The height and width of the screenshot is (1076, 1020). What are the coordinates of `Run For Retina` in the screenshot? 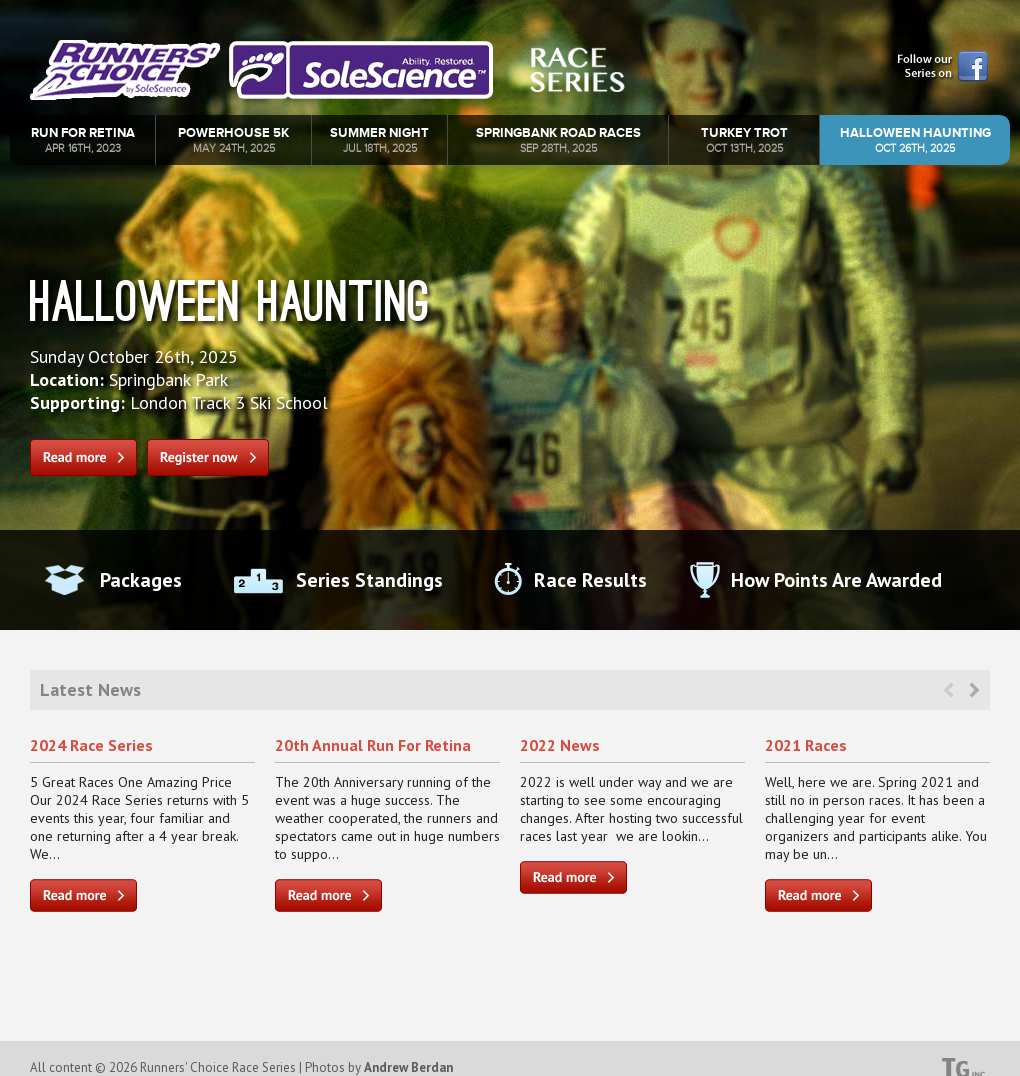 It's located at (83, 139).